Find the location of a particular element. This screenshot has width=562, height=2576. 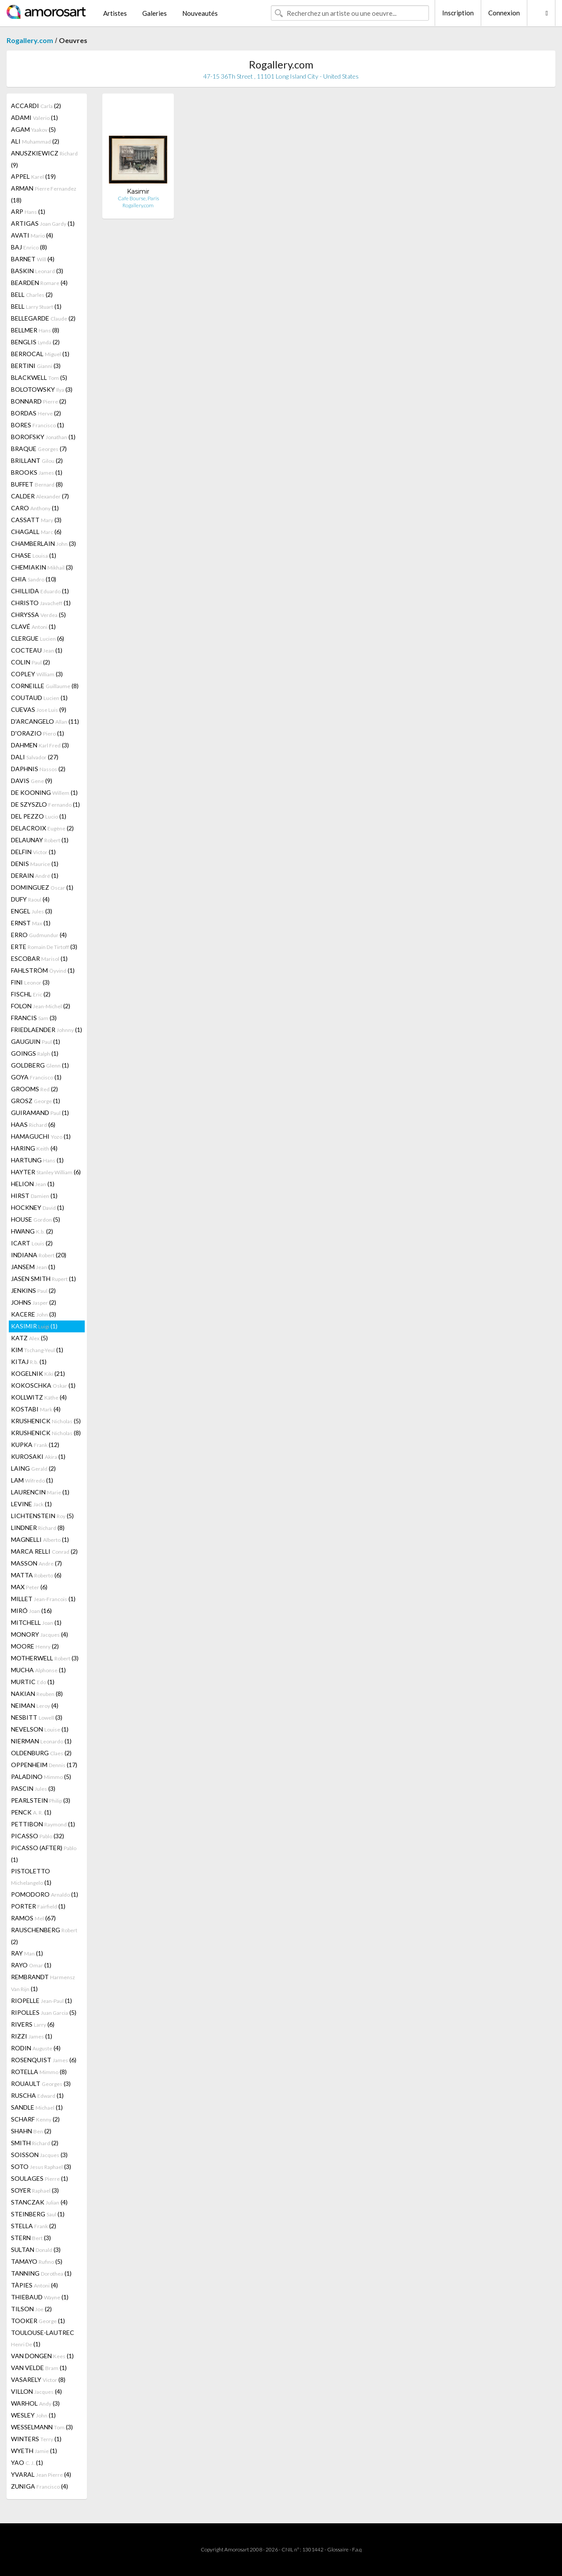

BENGLIS (2) is located at coordinates (35, 342).